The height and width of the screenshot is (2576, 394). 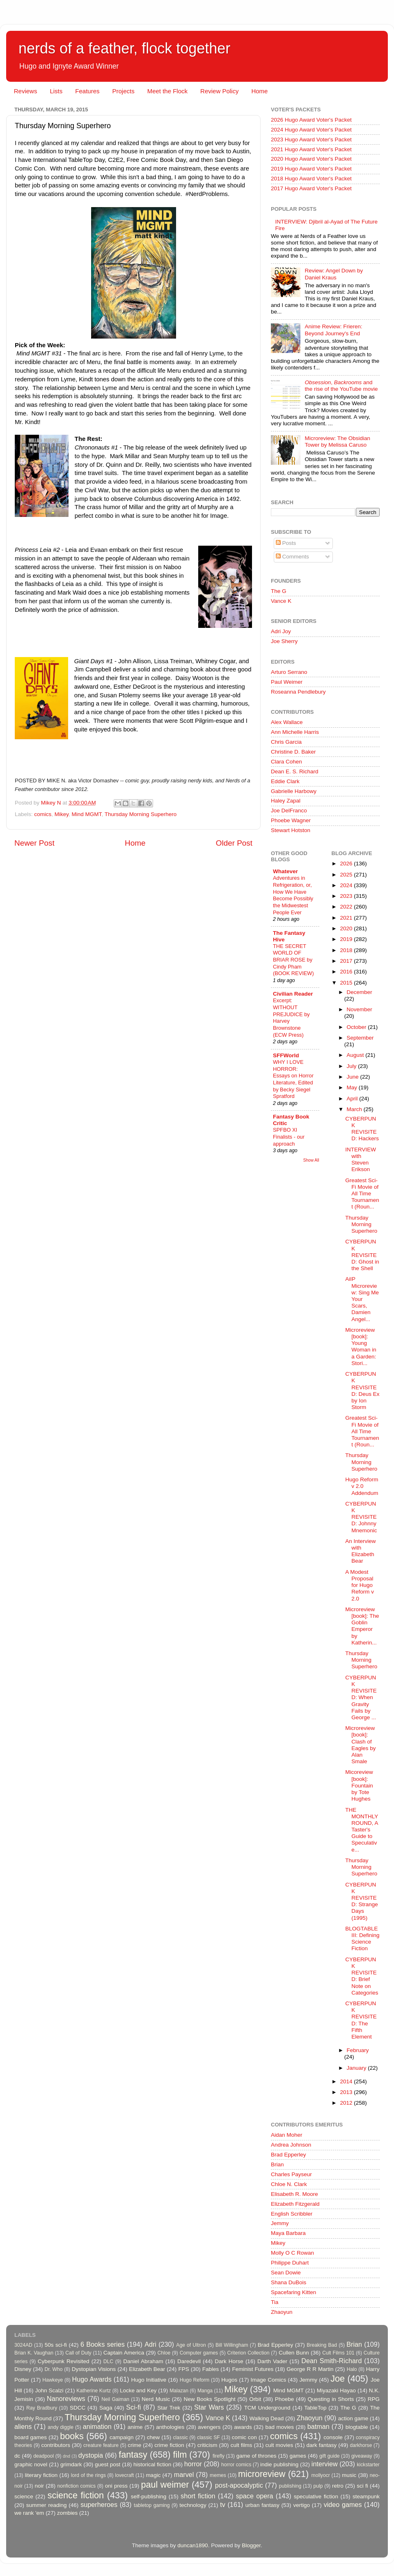 What do you see at coordinates (360, 1551) in the screenshot?
I see `An Interview with Elizabeth Bear` at bounding box center [360, 1551].